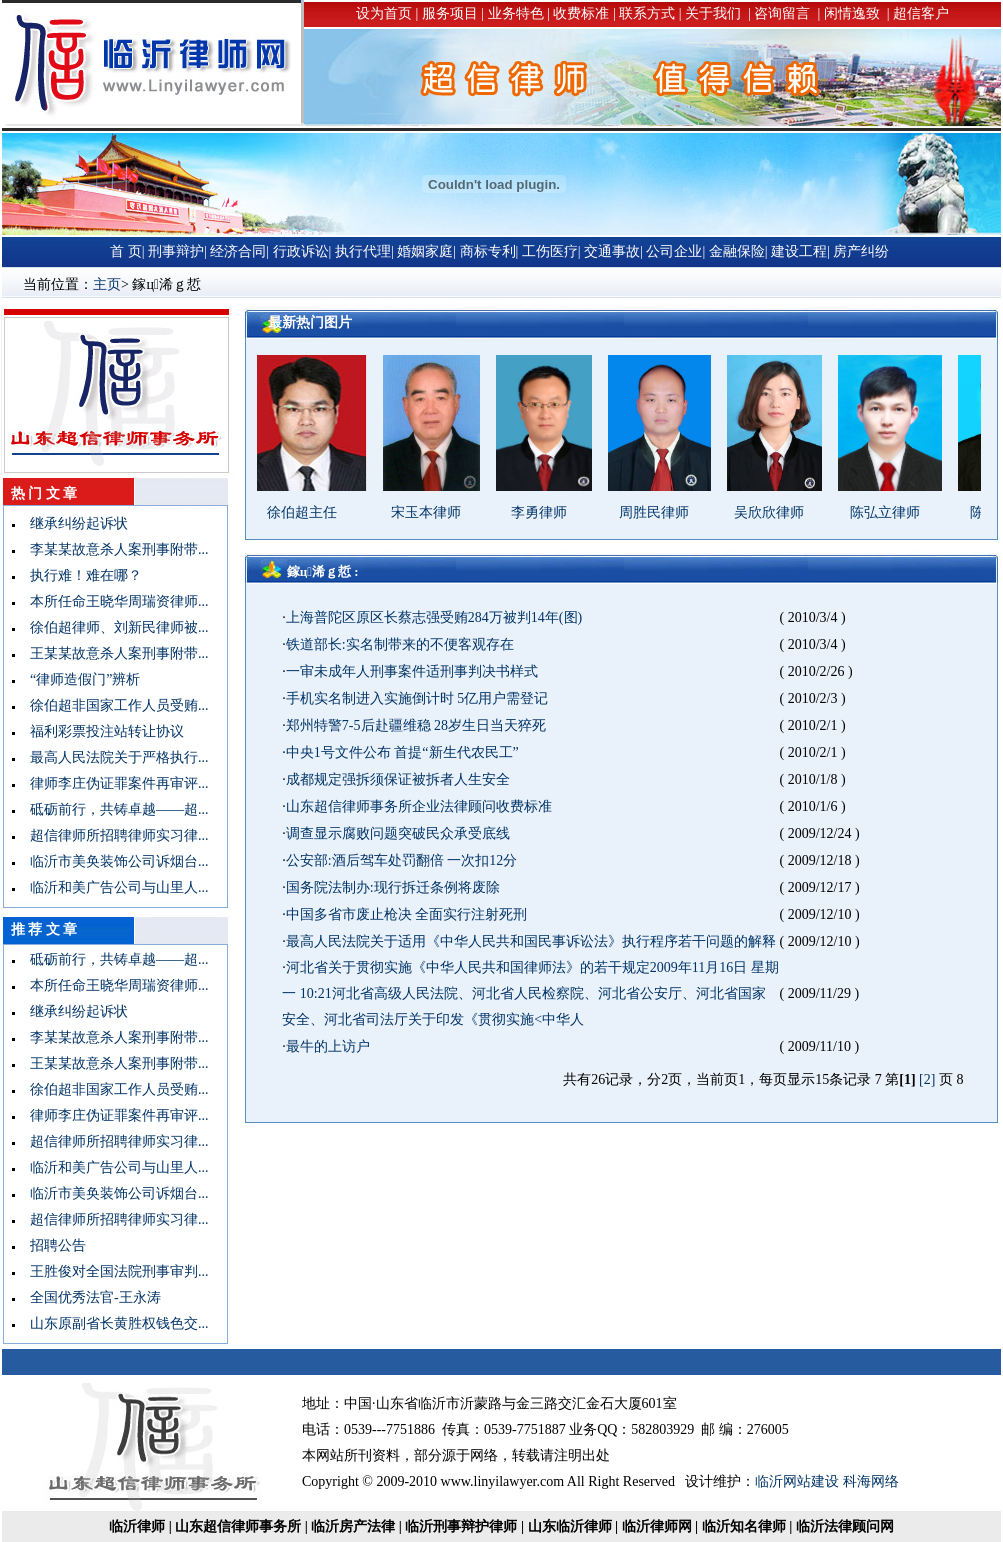 The image size is (1003, 1542). What do you see at coordinates (663, 512) in the screenshot?
I see `周胜民律师` at bounding box center [663, 512].